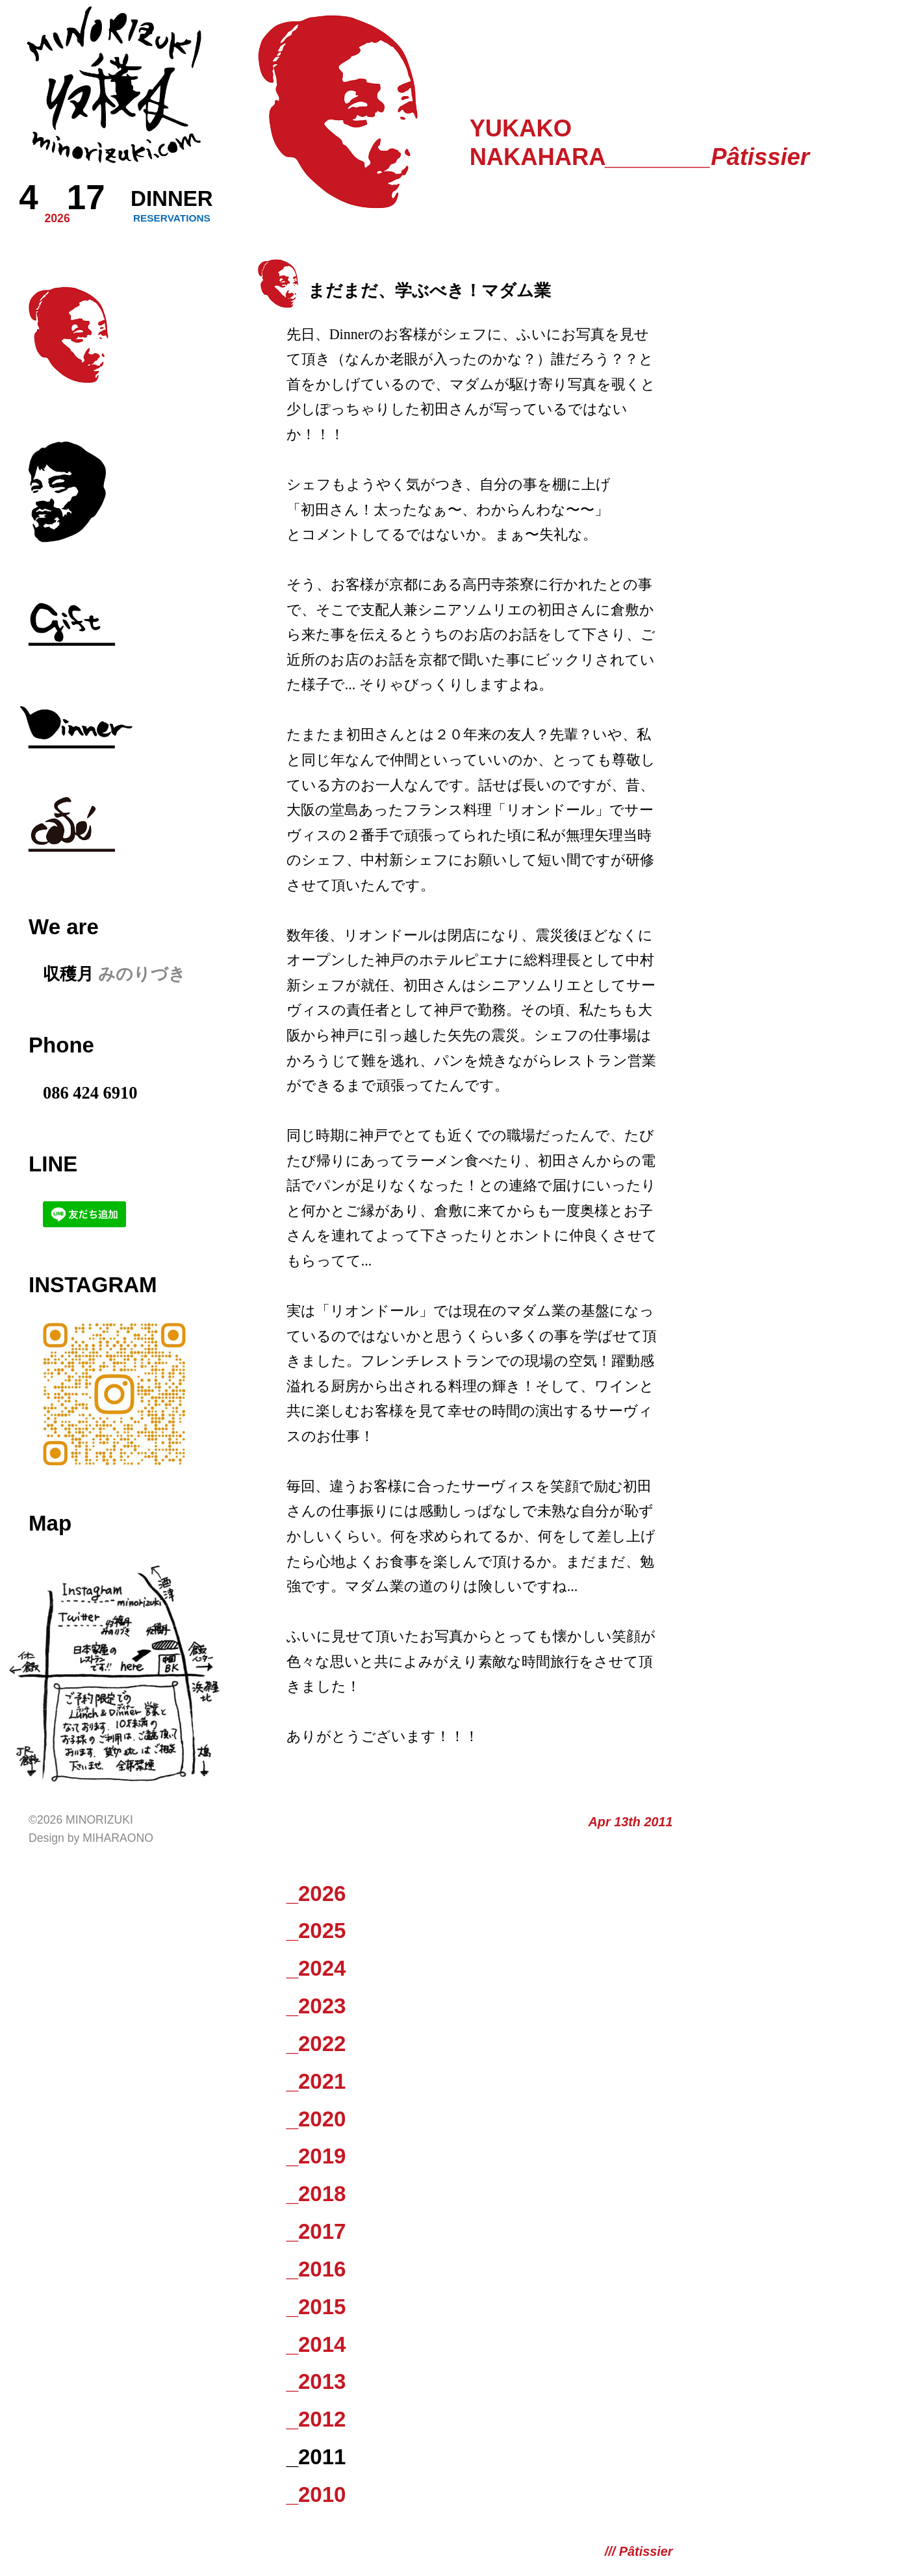 The height and width of the screenshot is (2576, 916). What do you see at coordinates (316, 2194) in the screenshot?
I see `_2018` at bounding box center [316, 2194].